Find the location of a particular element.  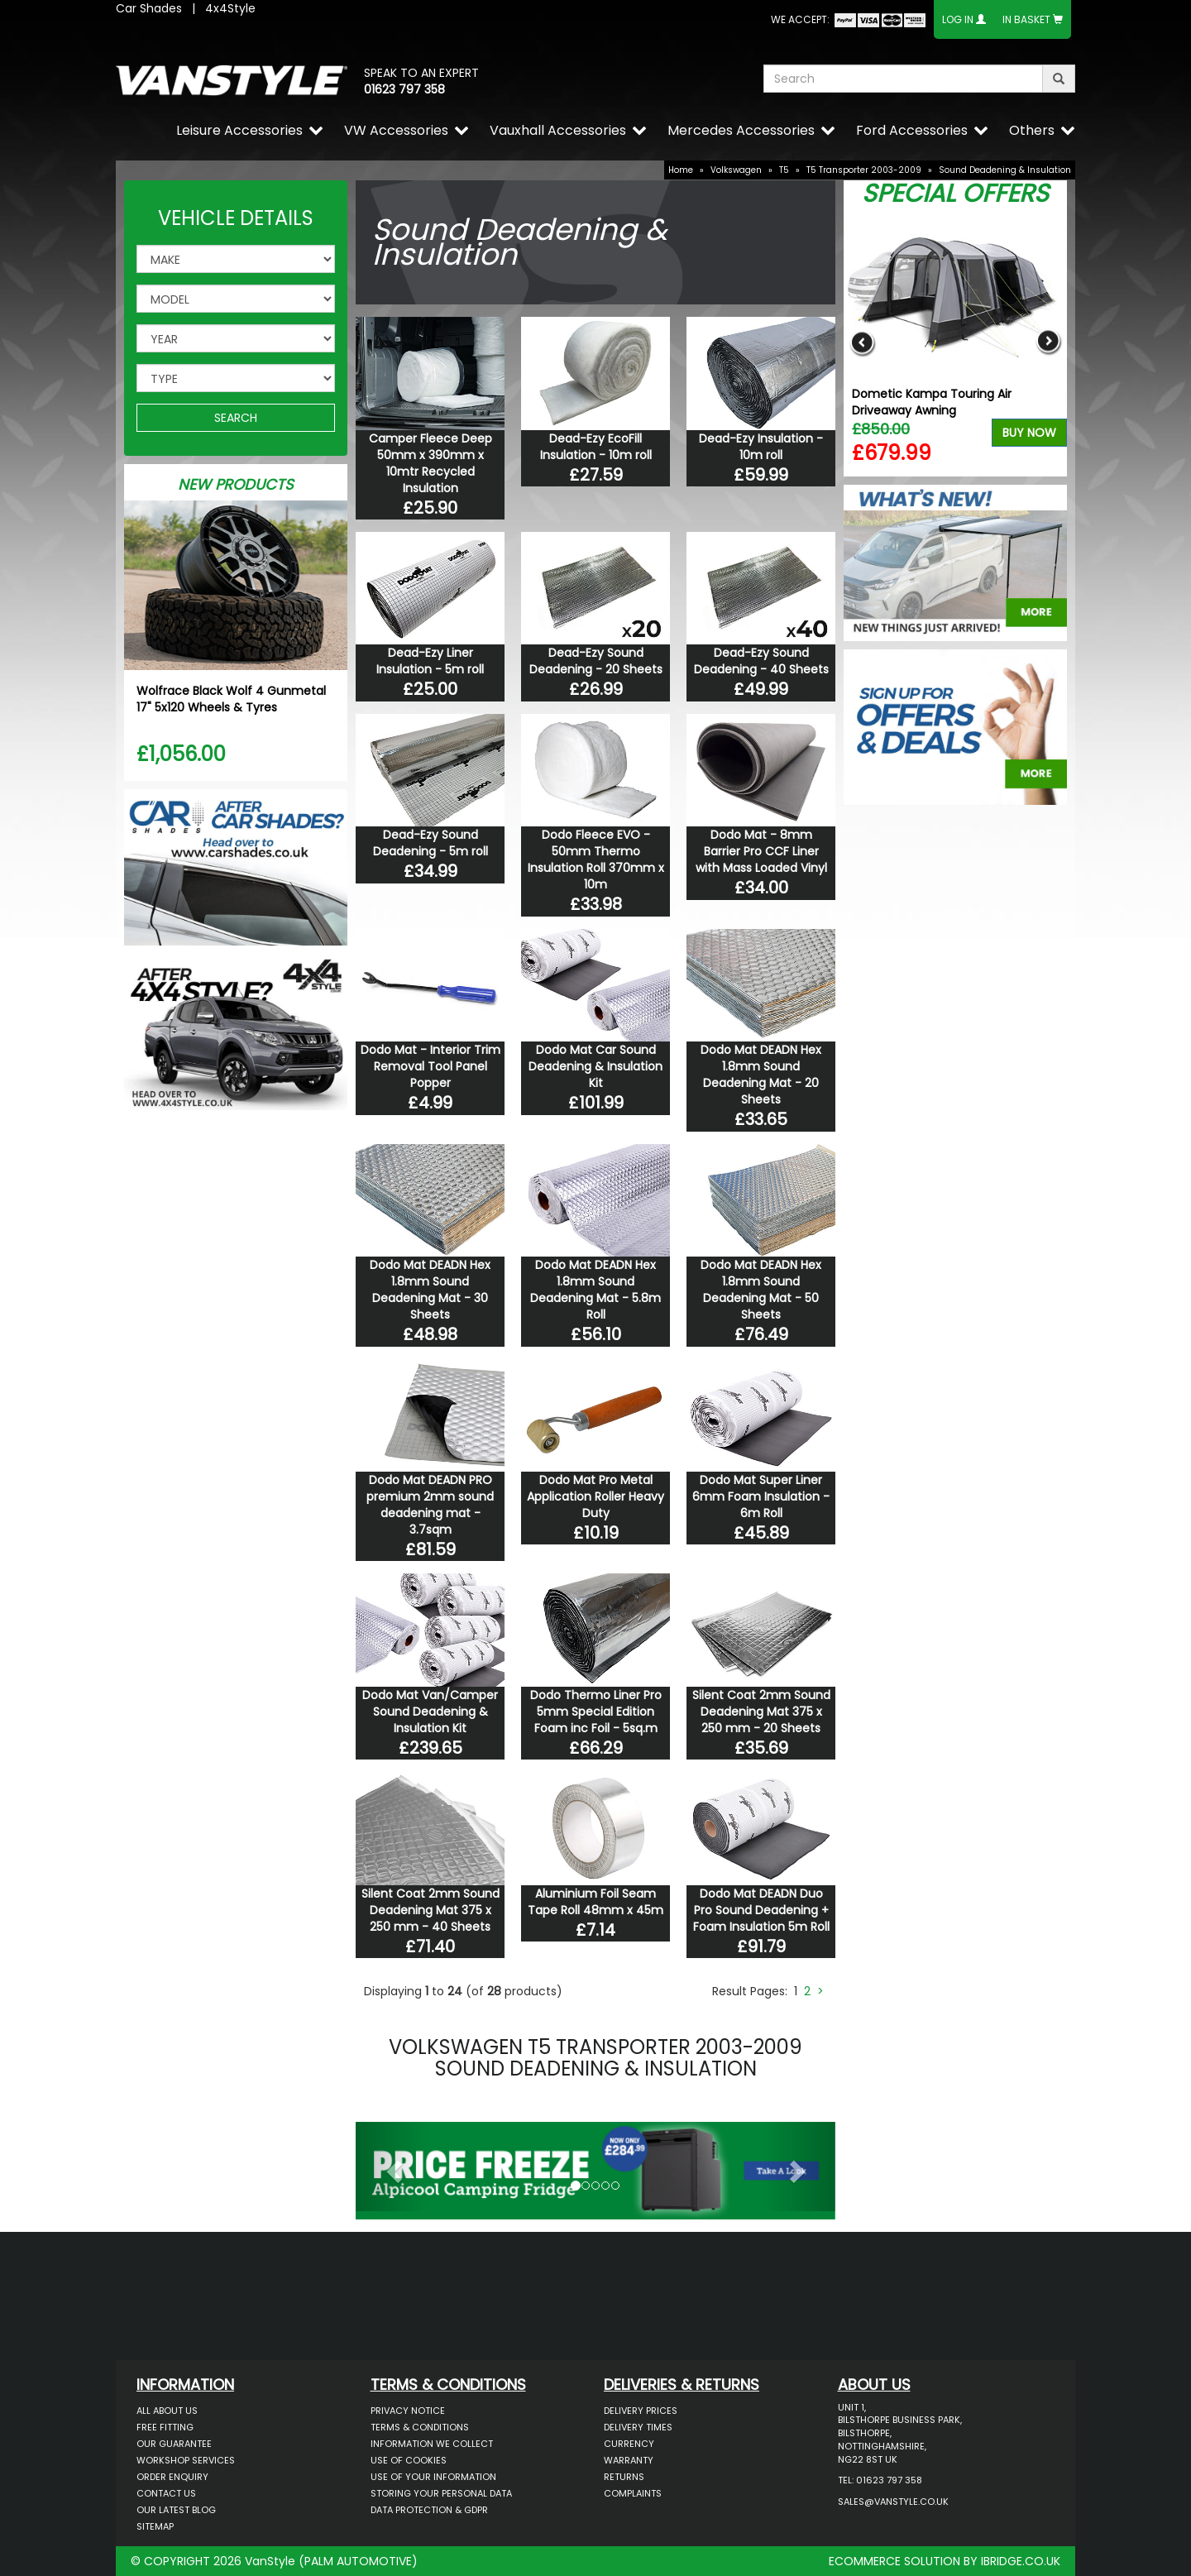

Leisure Accessories is located at coordinates (239, 130).